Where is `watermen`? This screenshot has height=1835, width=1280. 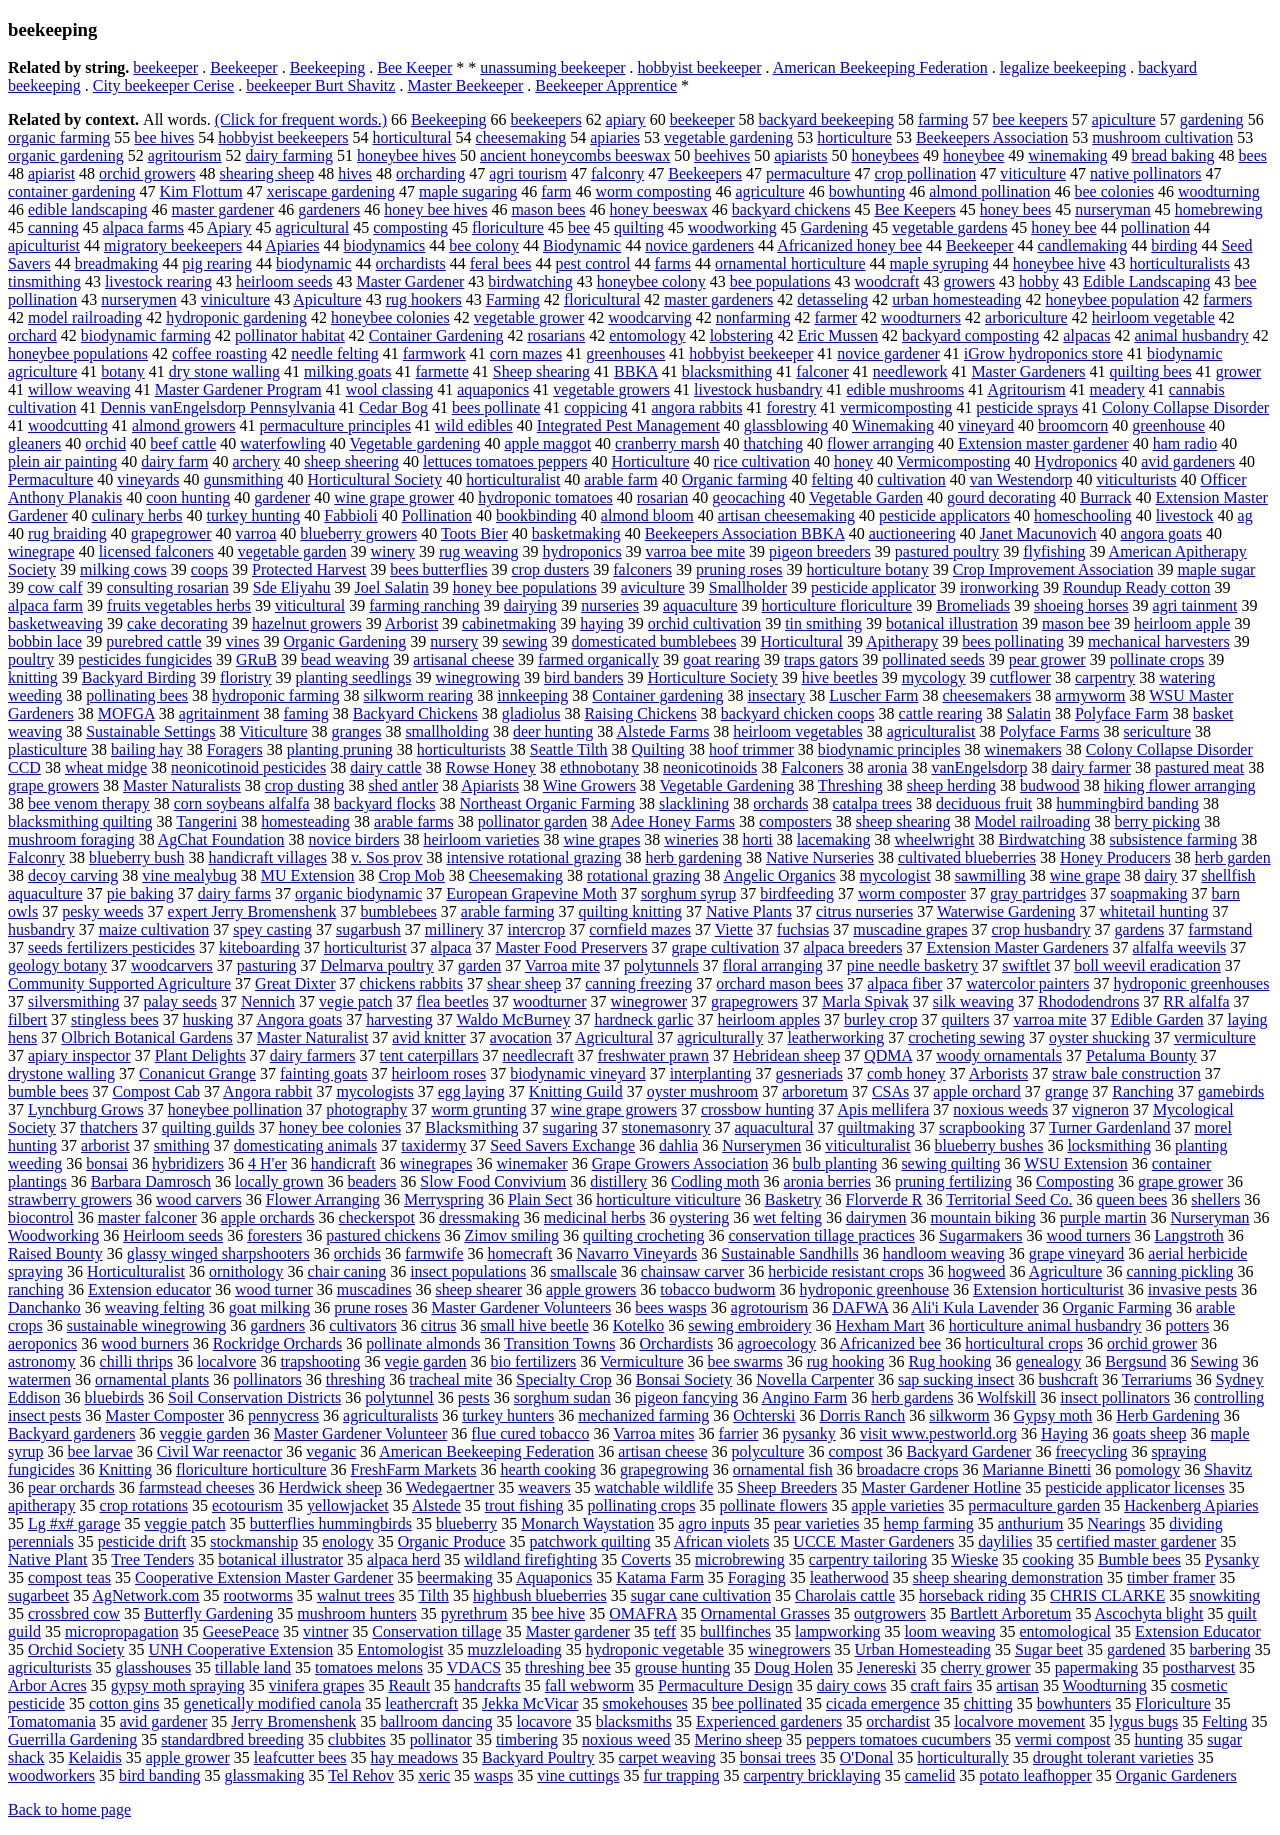 watermen is located at coordinates (39, 1379).